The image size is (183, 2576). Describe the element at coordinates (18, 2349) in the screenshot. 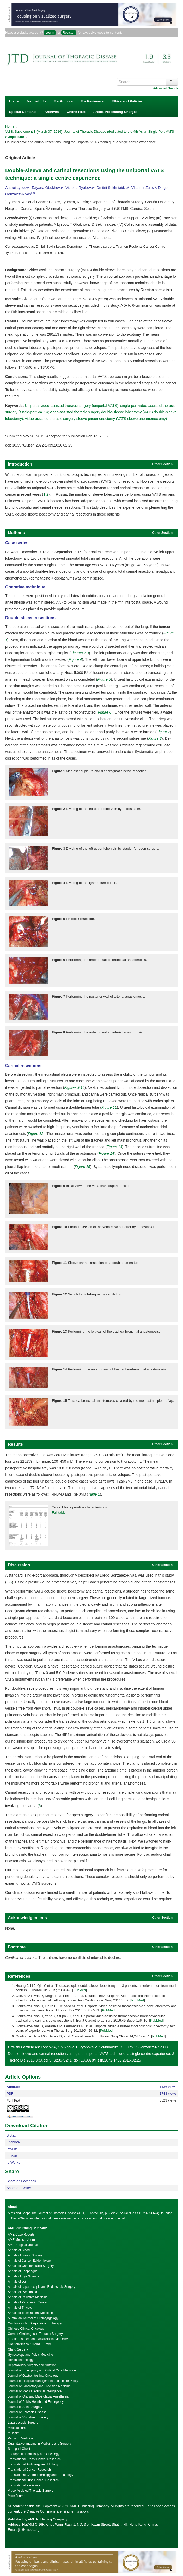

I see `Gland Surgery` at that location.